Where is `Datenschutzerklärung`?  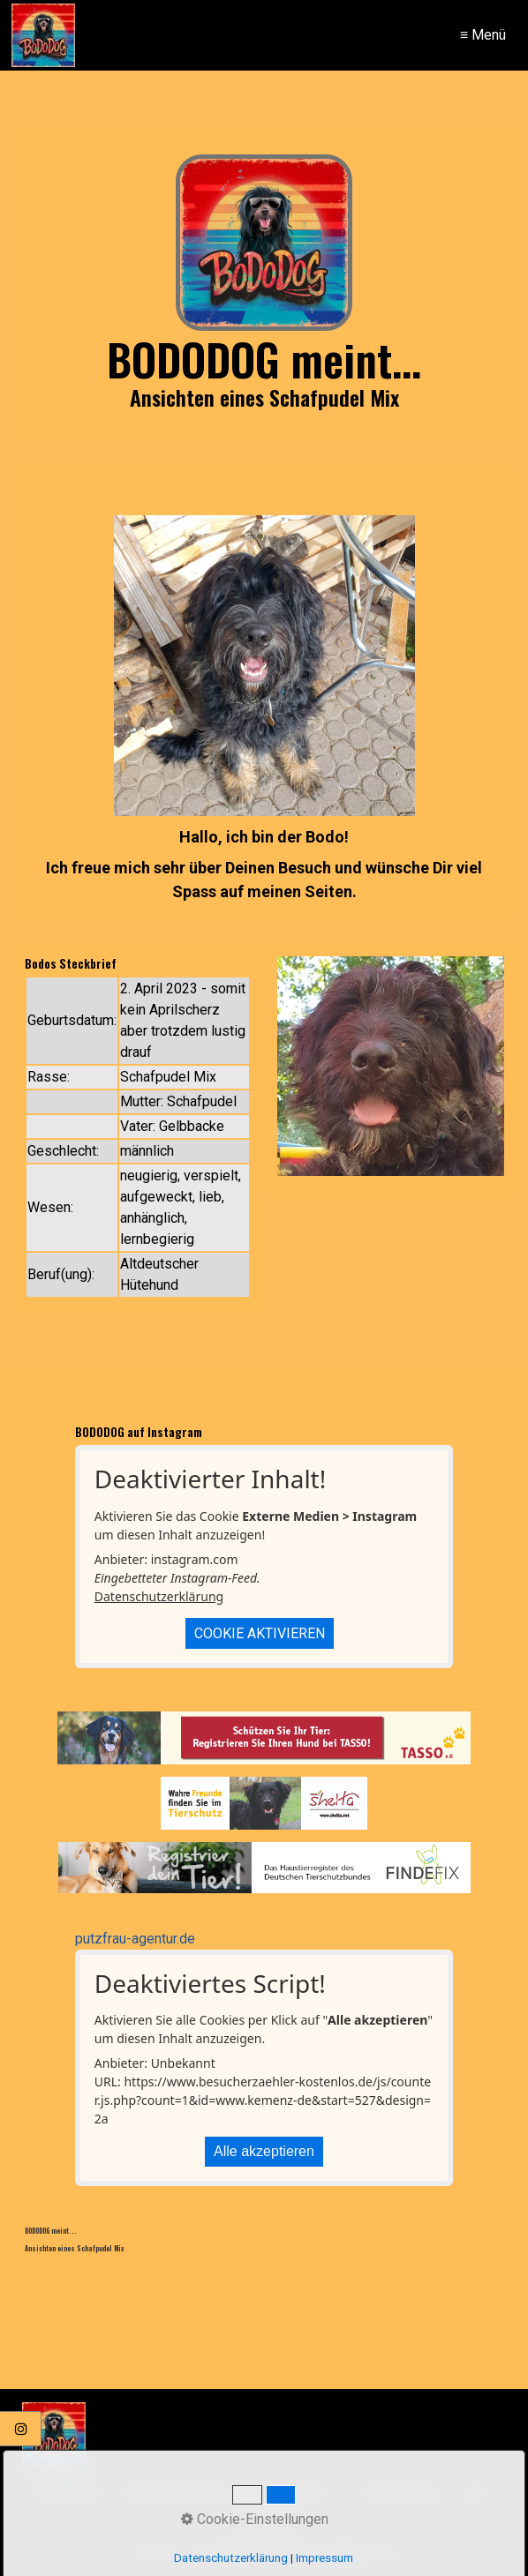 Datenschutzerklärung is located at coordinates (158, 1596).